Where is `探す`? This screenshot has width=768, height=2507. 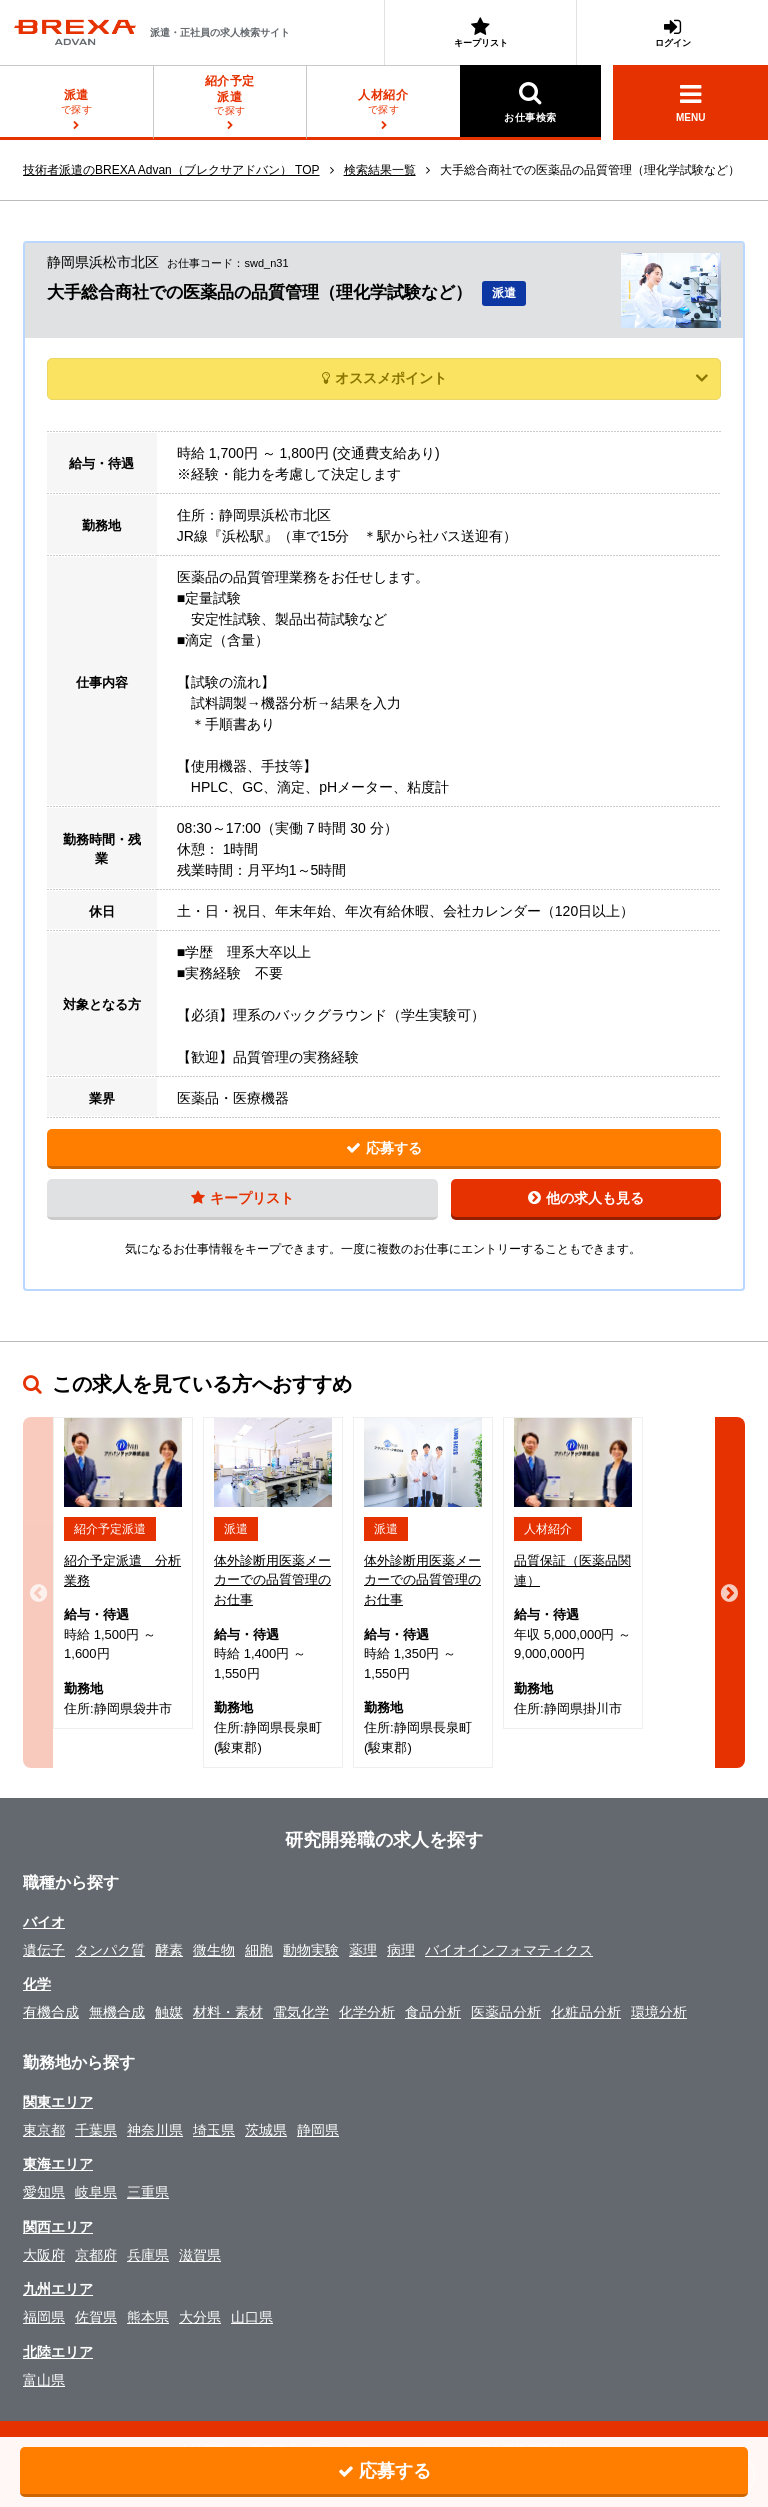
探す is located at coordinates (230, 95).